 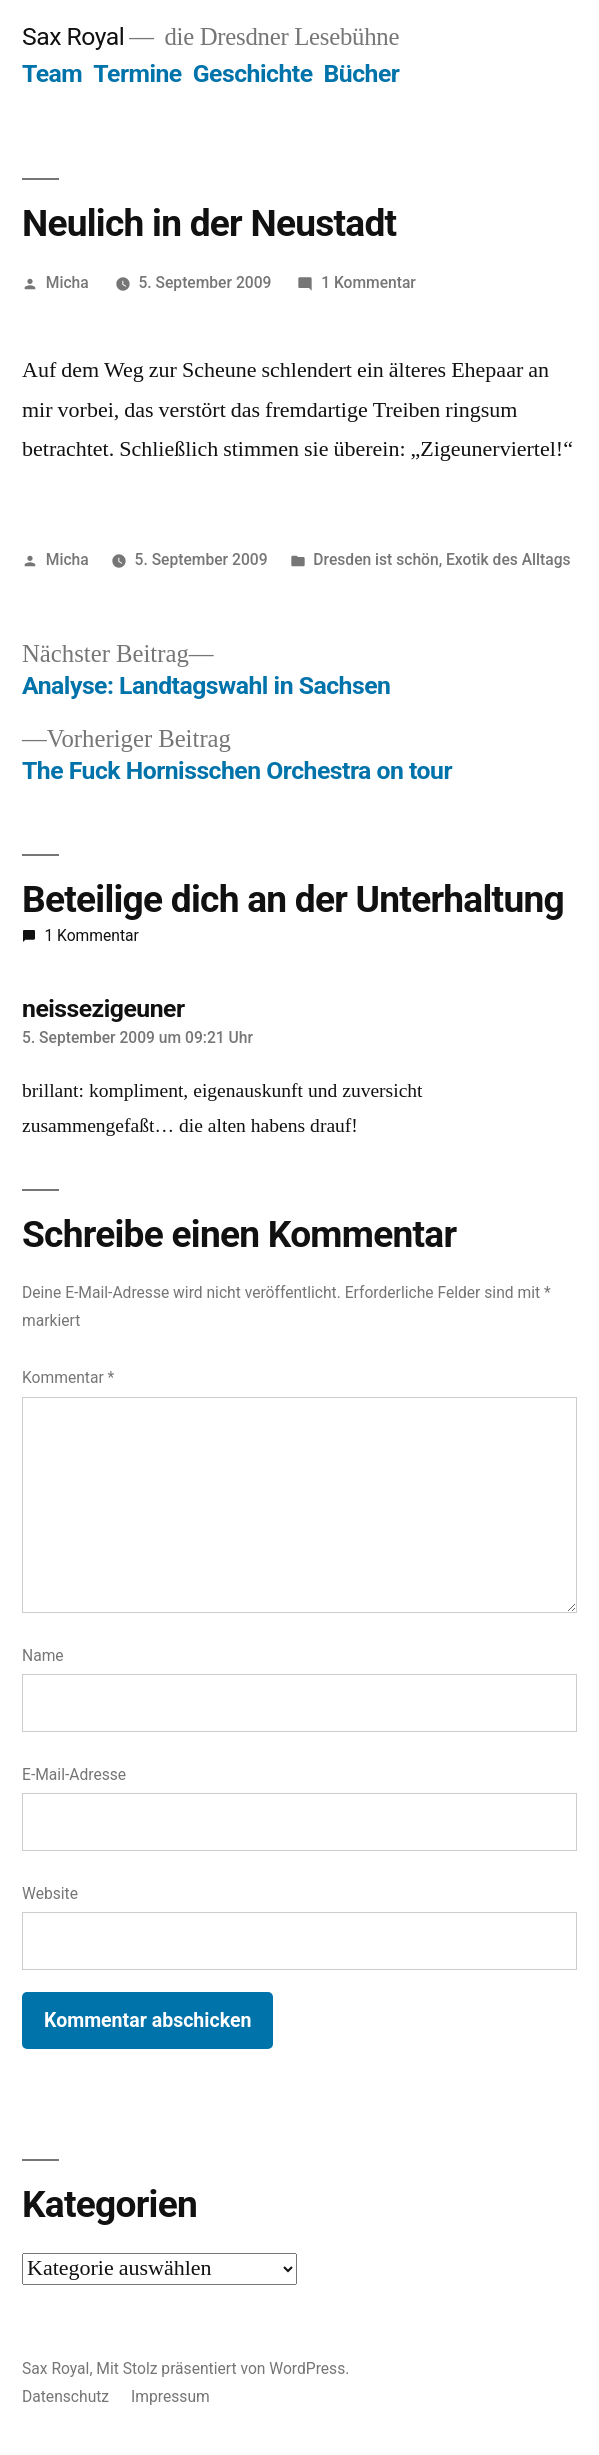 What do you see at coordinates (137, 73) in the screenshot?
I see `Termine` at bounding box center [137, 73].